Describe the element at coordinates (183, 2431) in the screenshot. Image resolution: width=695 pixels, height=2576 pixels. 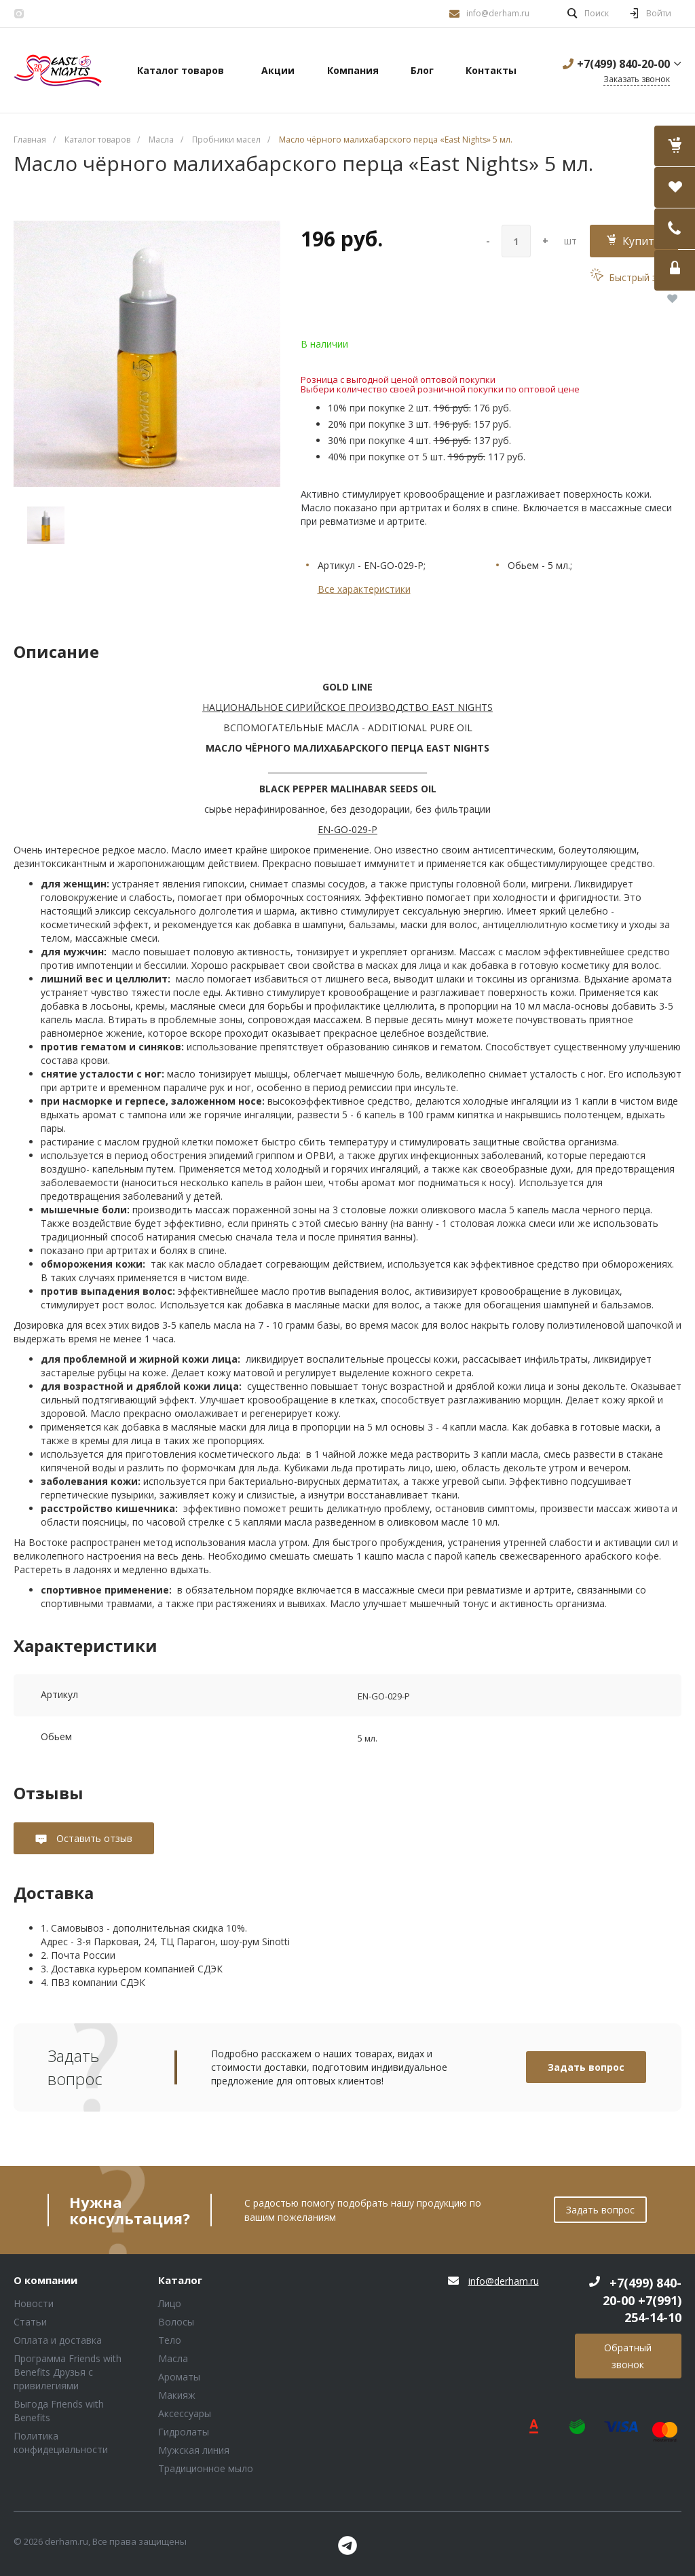
I see `Гидролаты` at that location.